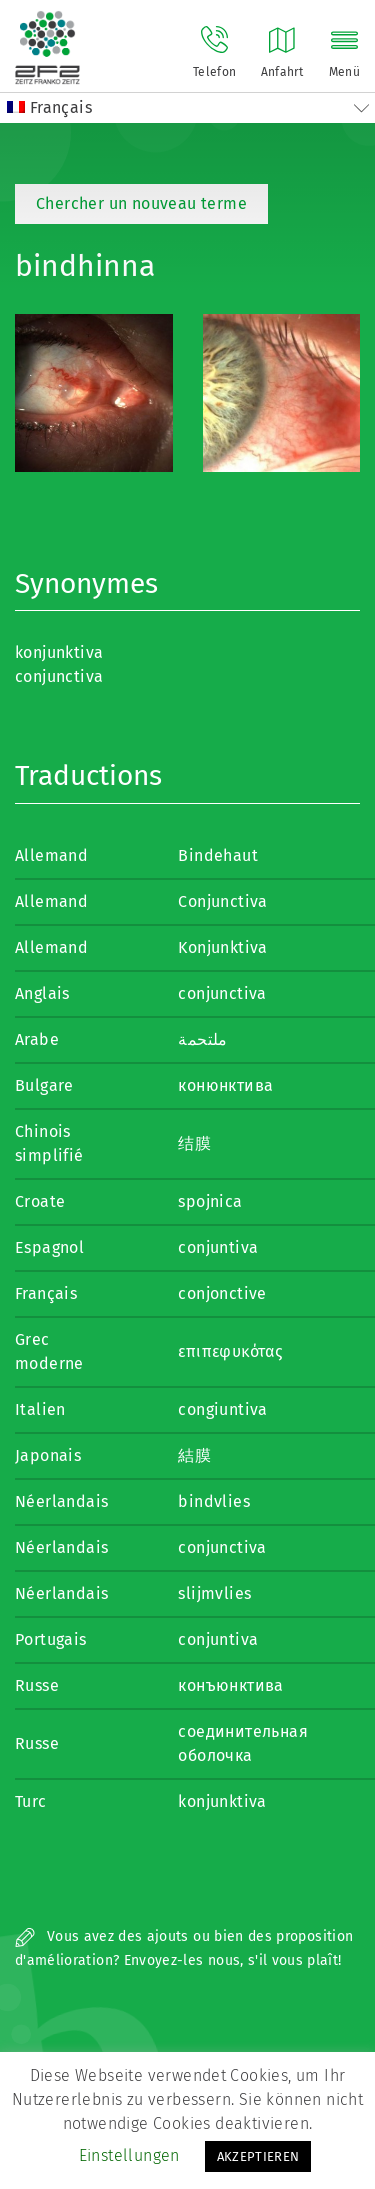 This screenshot has width=375, height=2189. Describe the element at coordinates (141, 203) in the screenshot. I see `Chercher un nouveau terme` at that location.